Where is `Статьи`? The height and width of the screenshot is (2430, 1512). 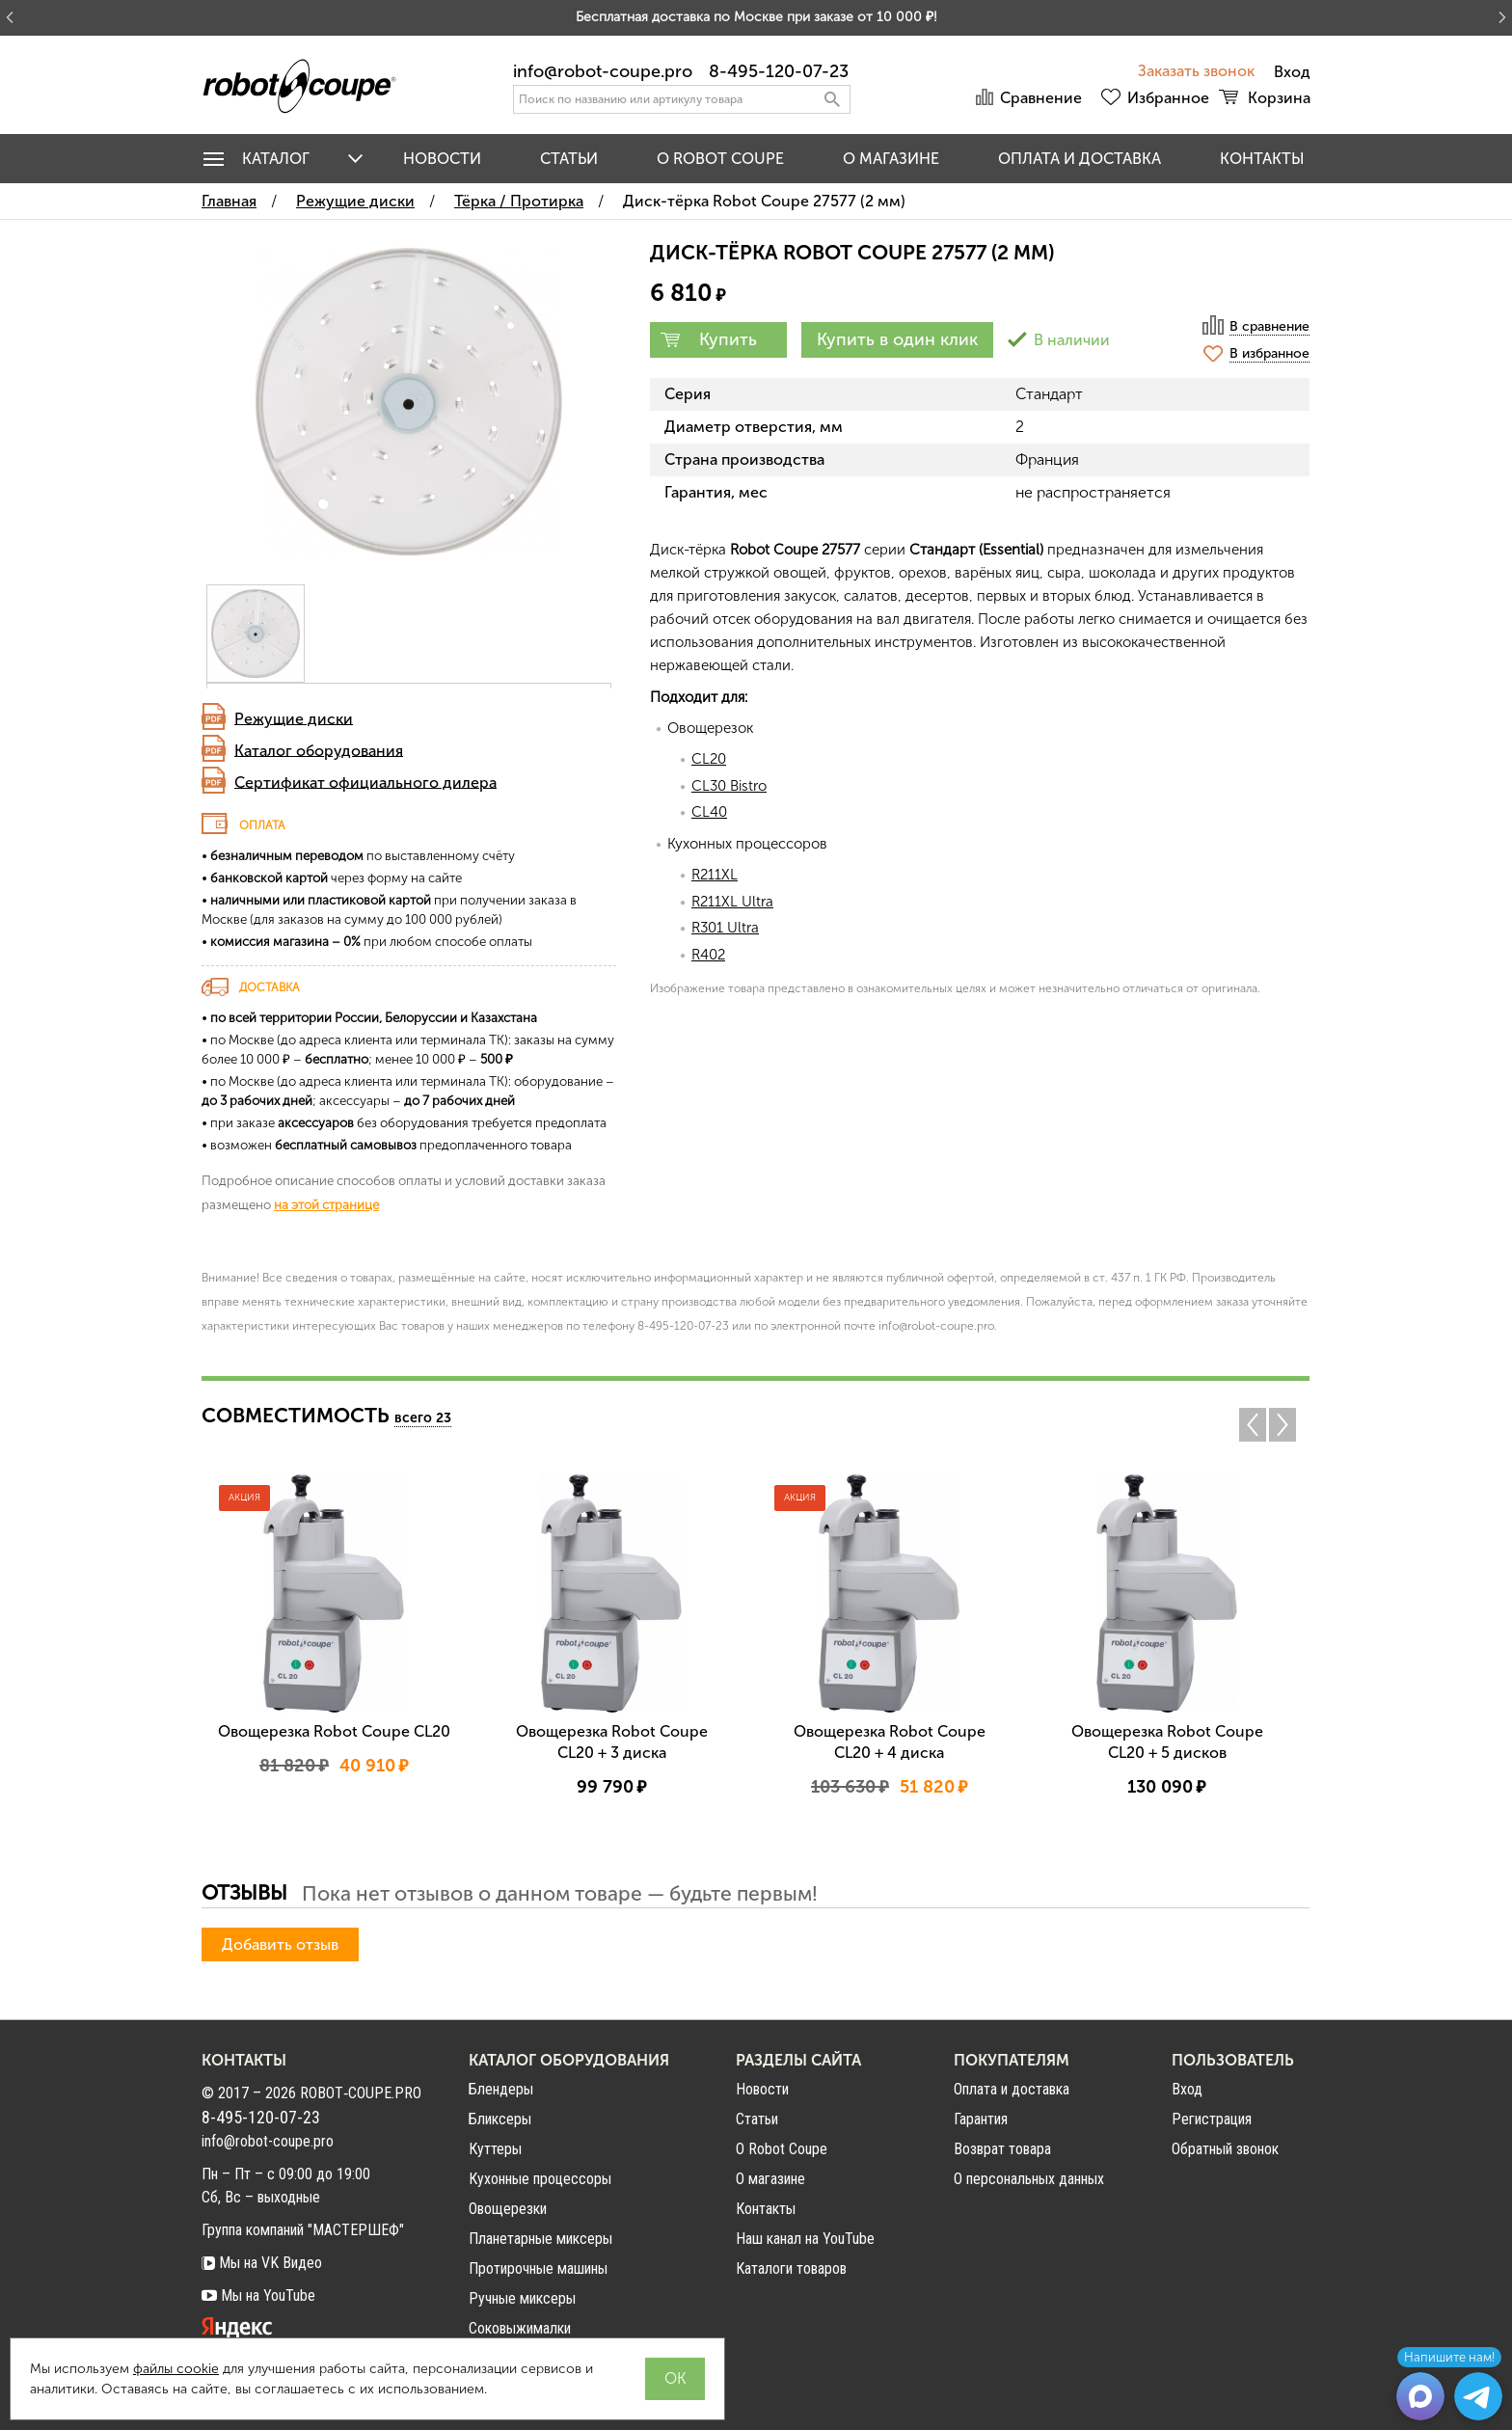 Статьи is located at coordinates (569, 158).